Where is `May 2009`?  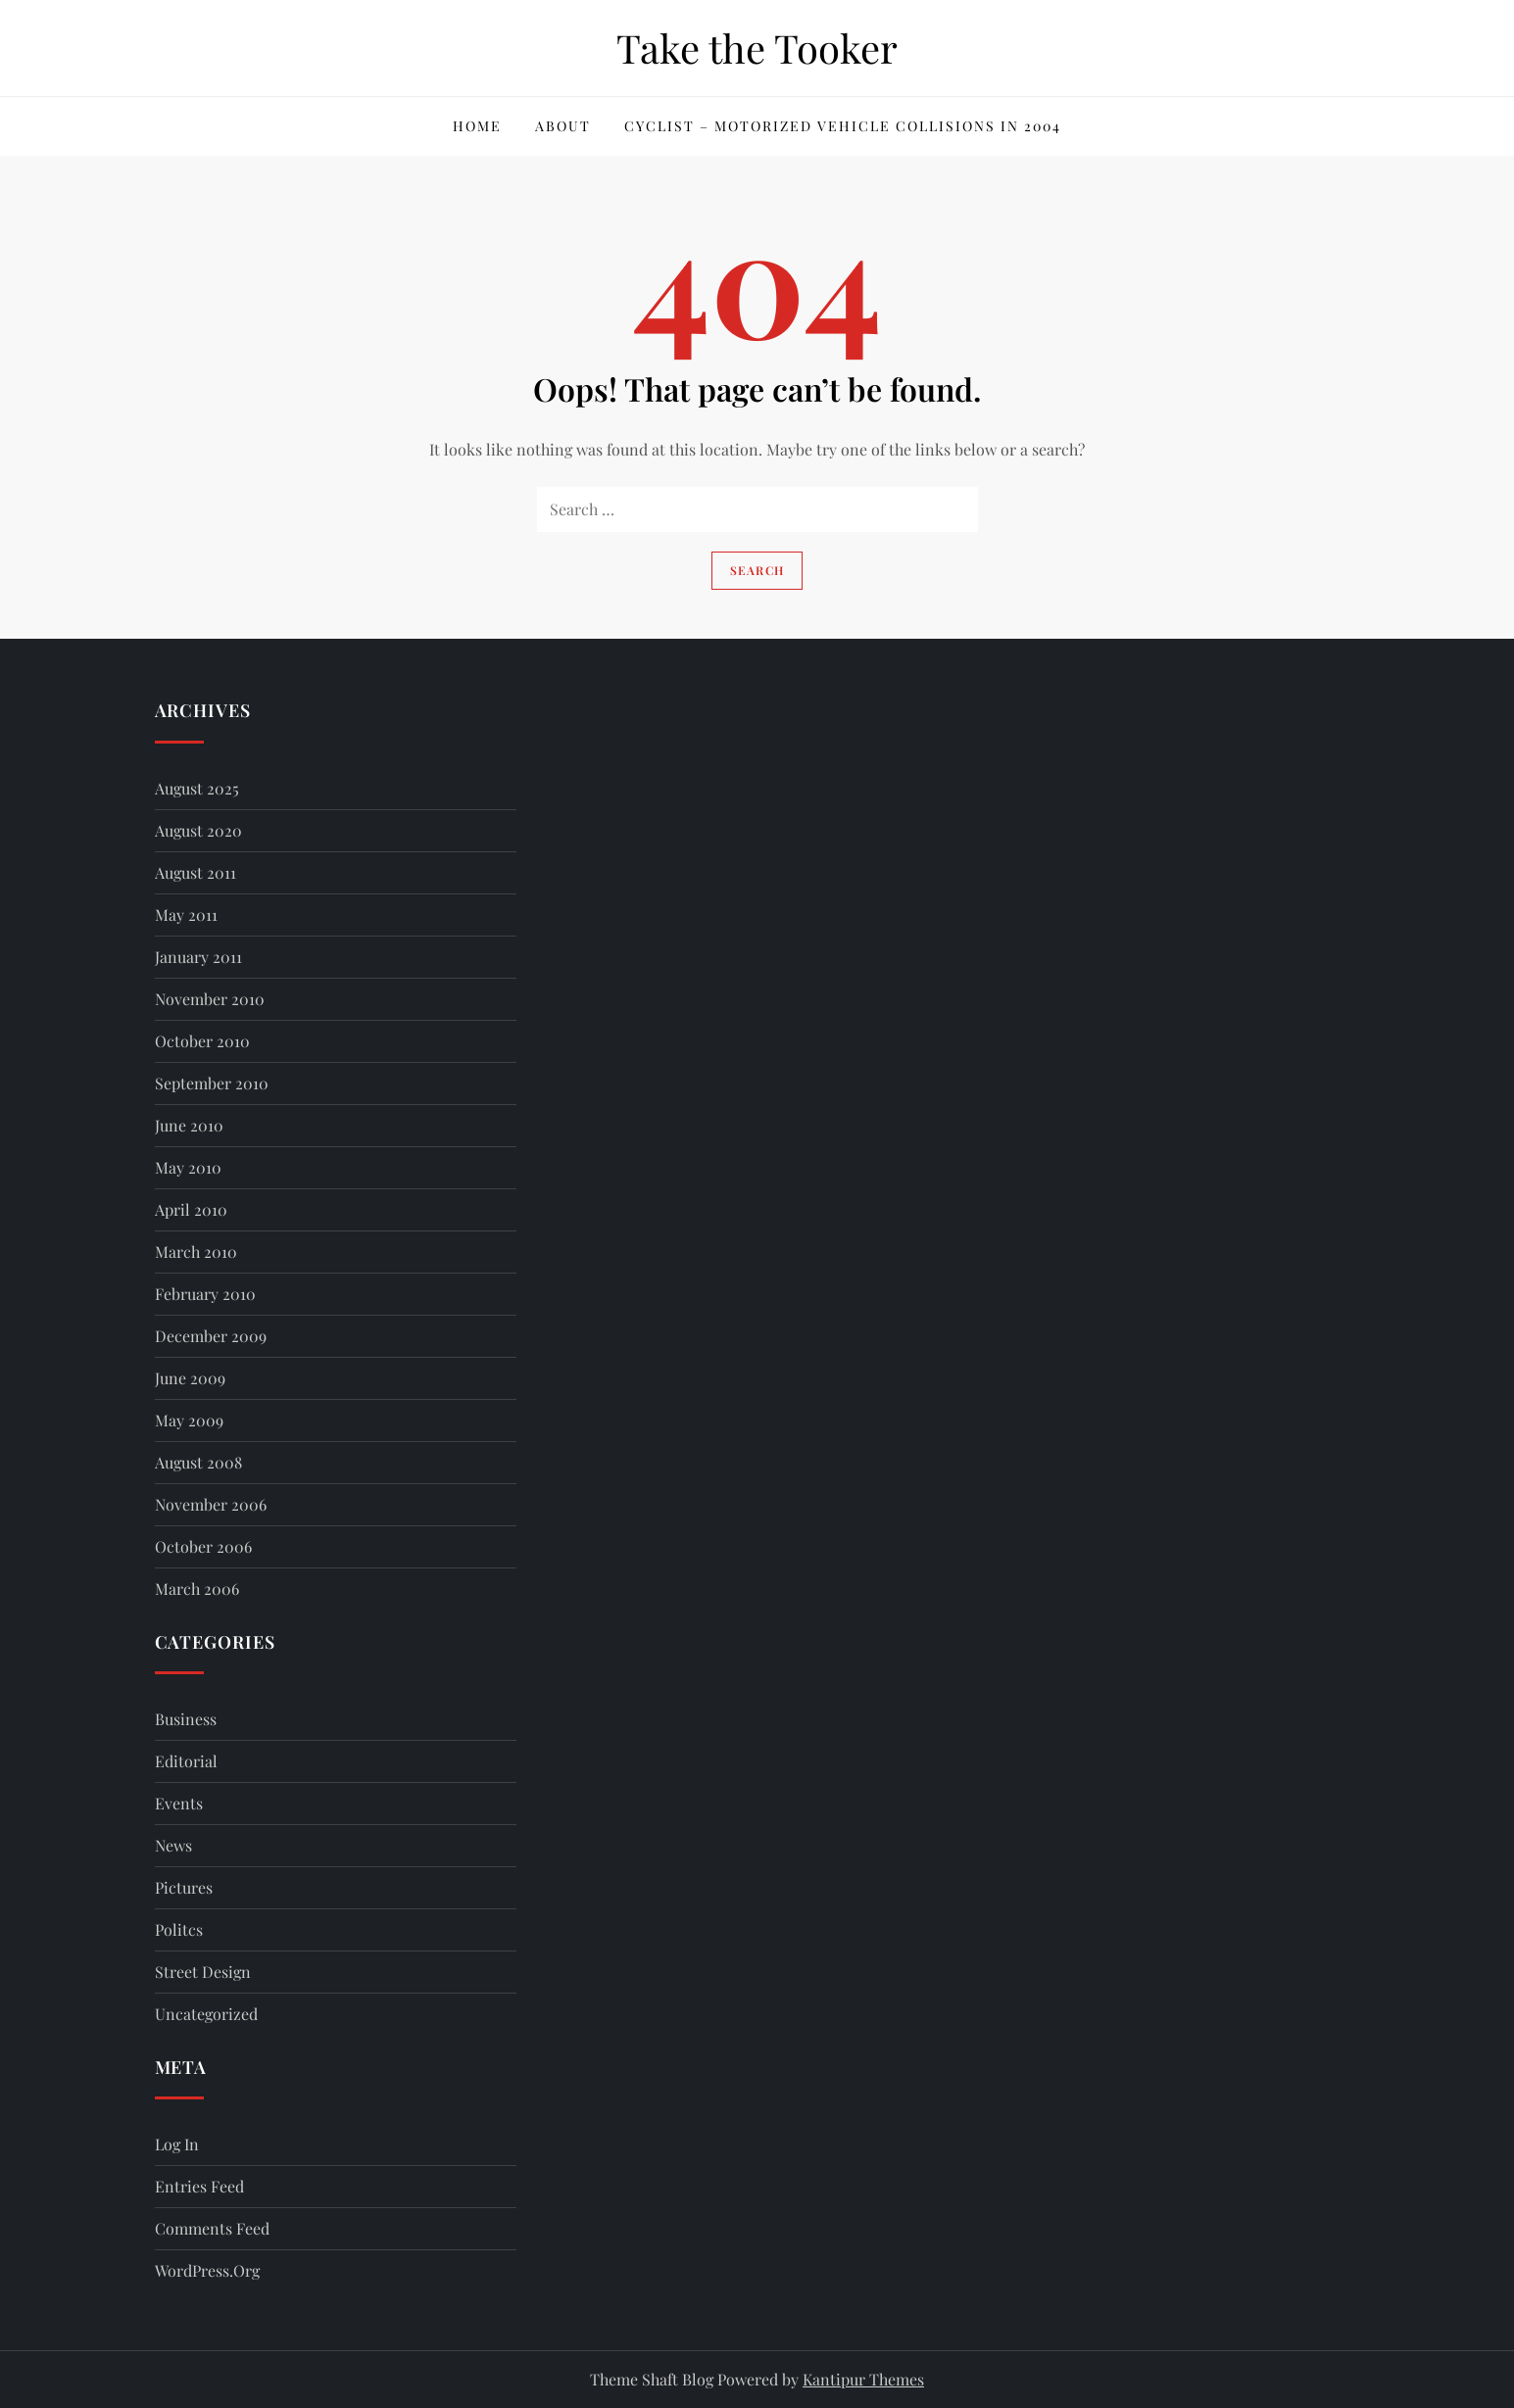 May 2009 is located at coordinates (189, 1420).